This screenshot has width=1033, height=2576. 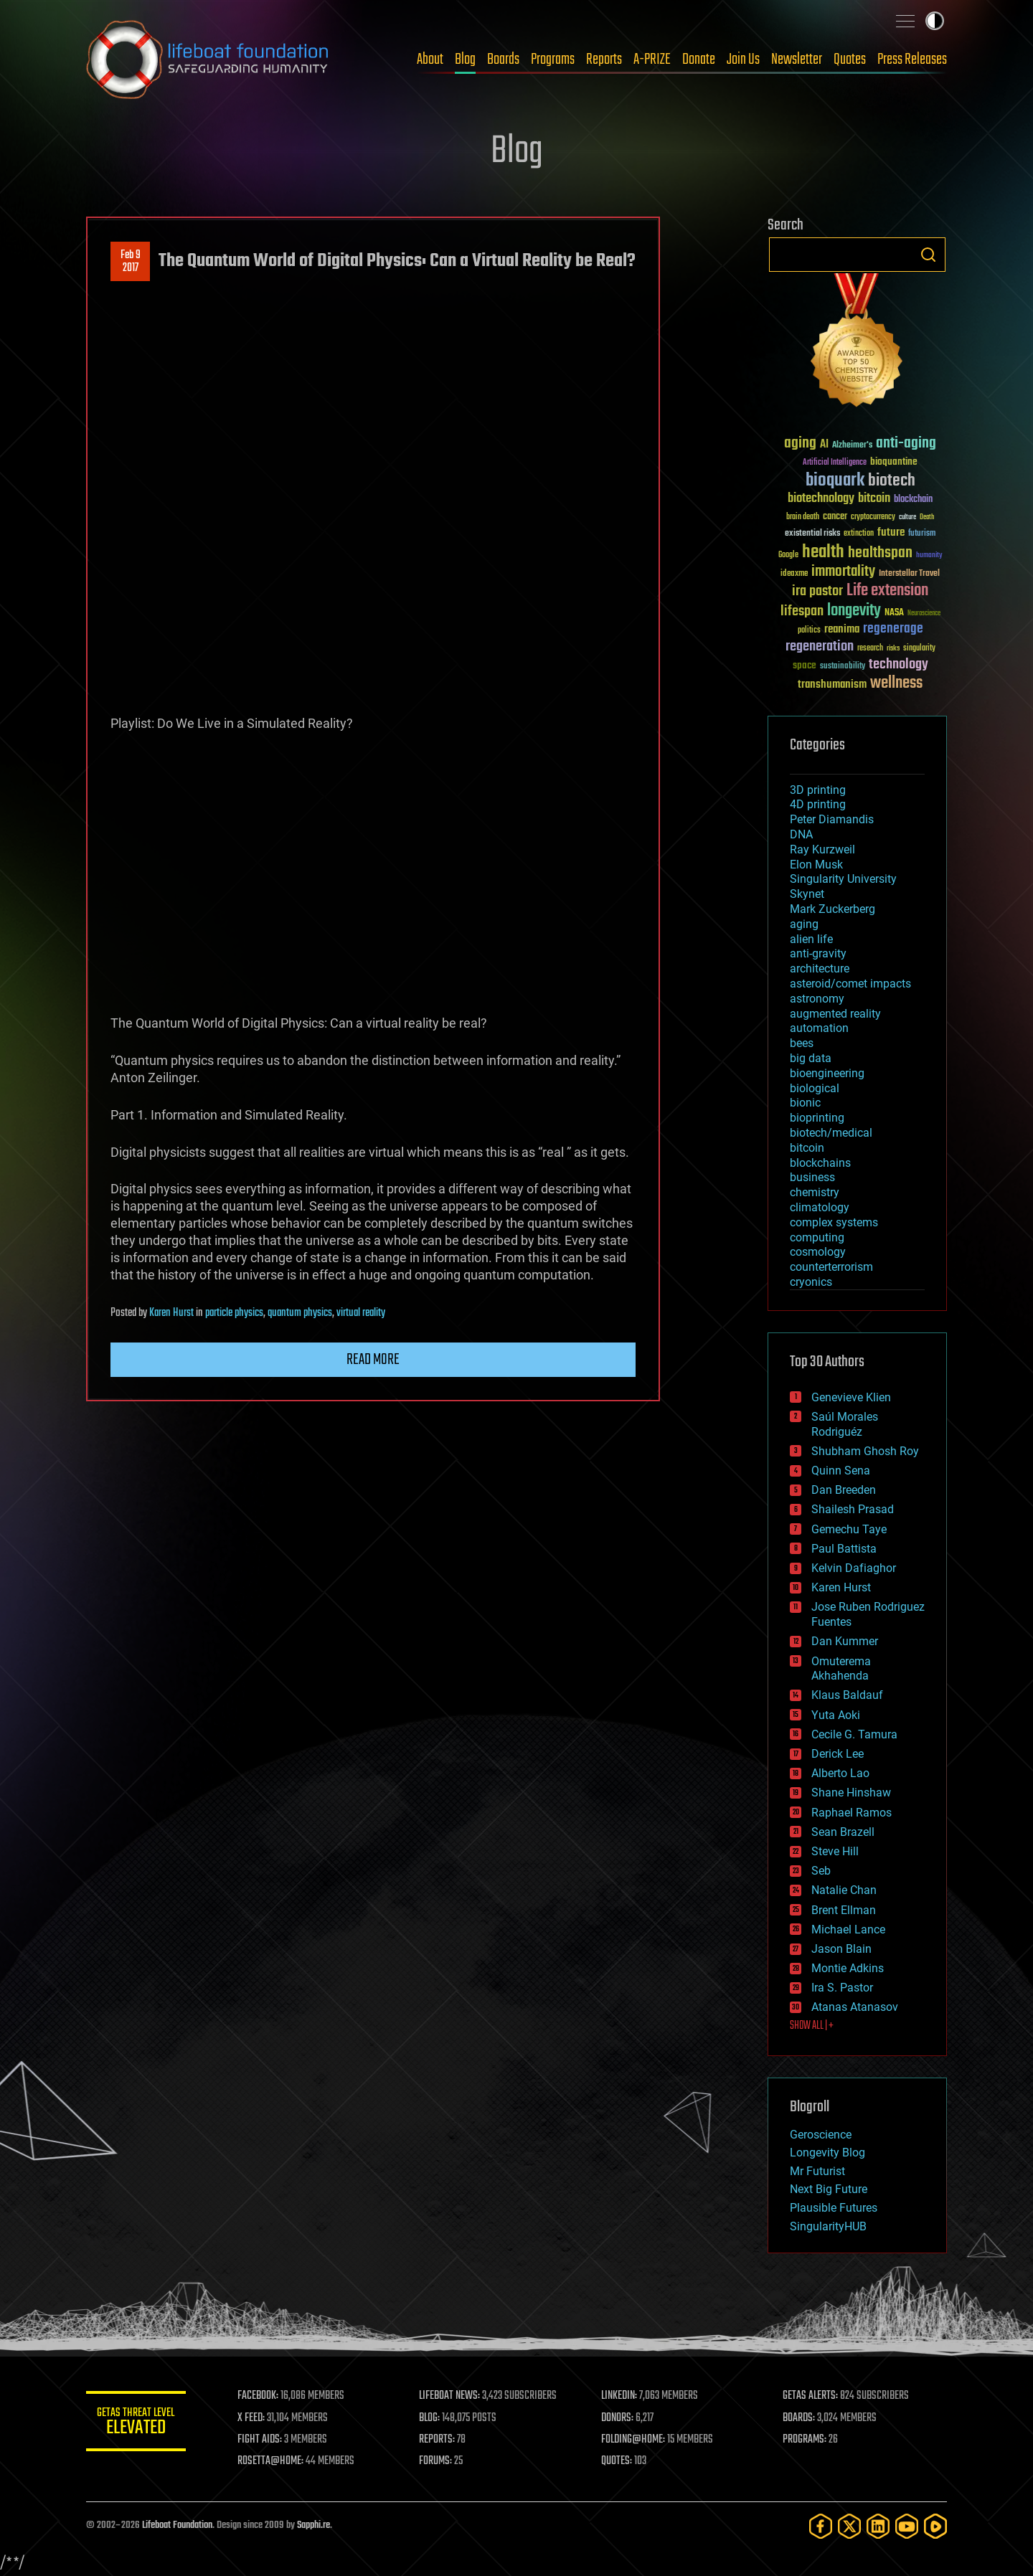 I want to click on FOLDING@HOME:, so click(x=634, y=2439).